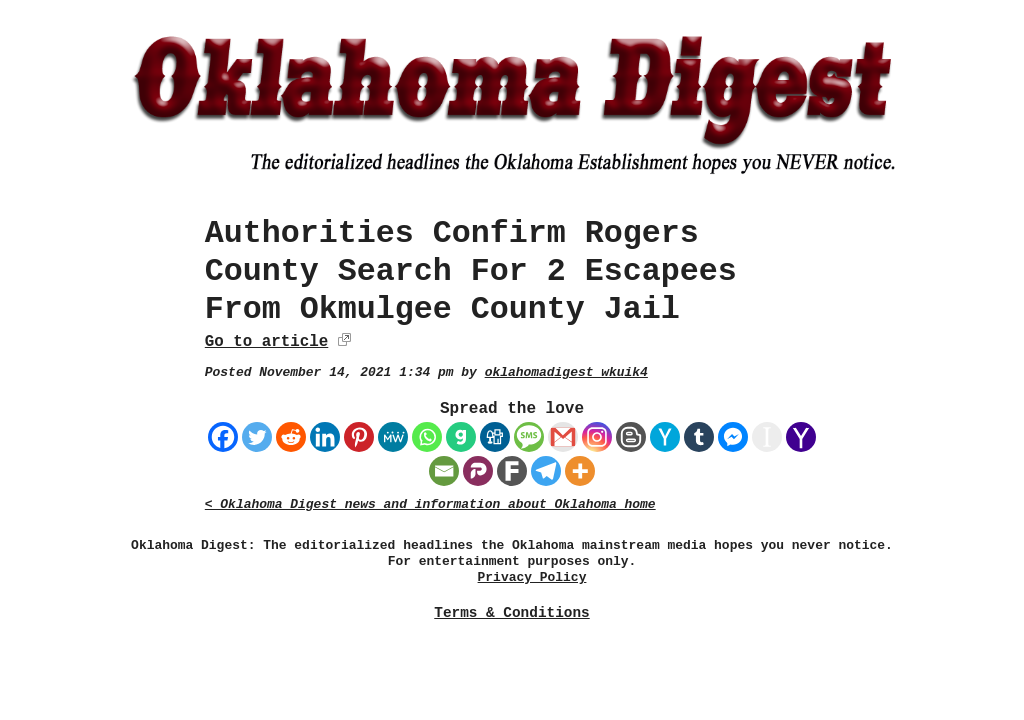 This screenshot has width=1024, height=720. Describe the element at coordinates (461, 437) in the screenshot. I see `[Gab]` at that location.